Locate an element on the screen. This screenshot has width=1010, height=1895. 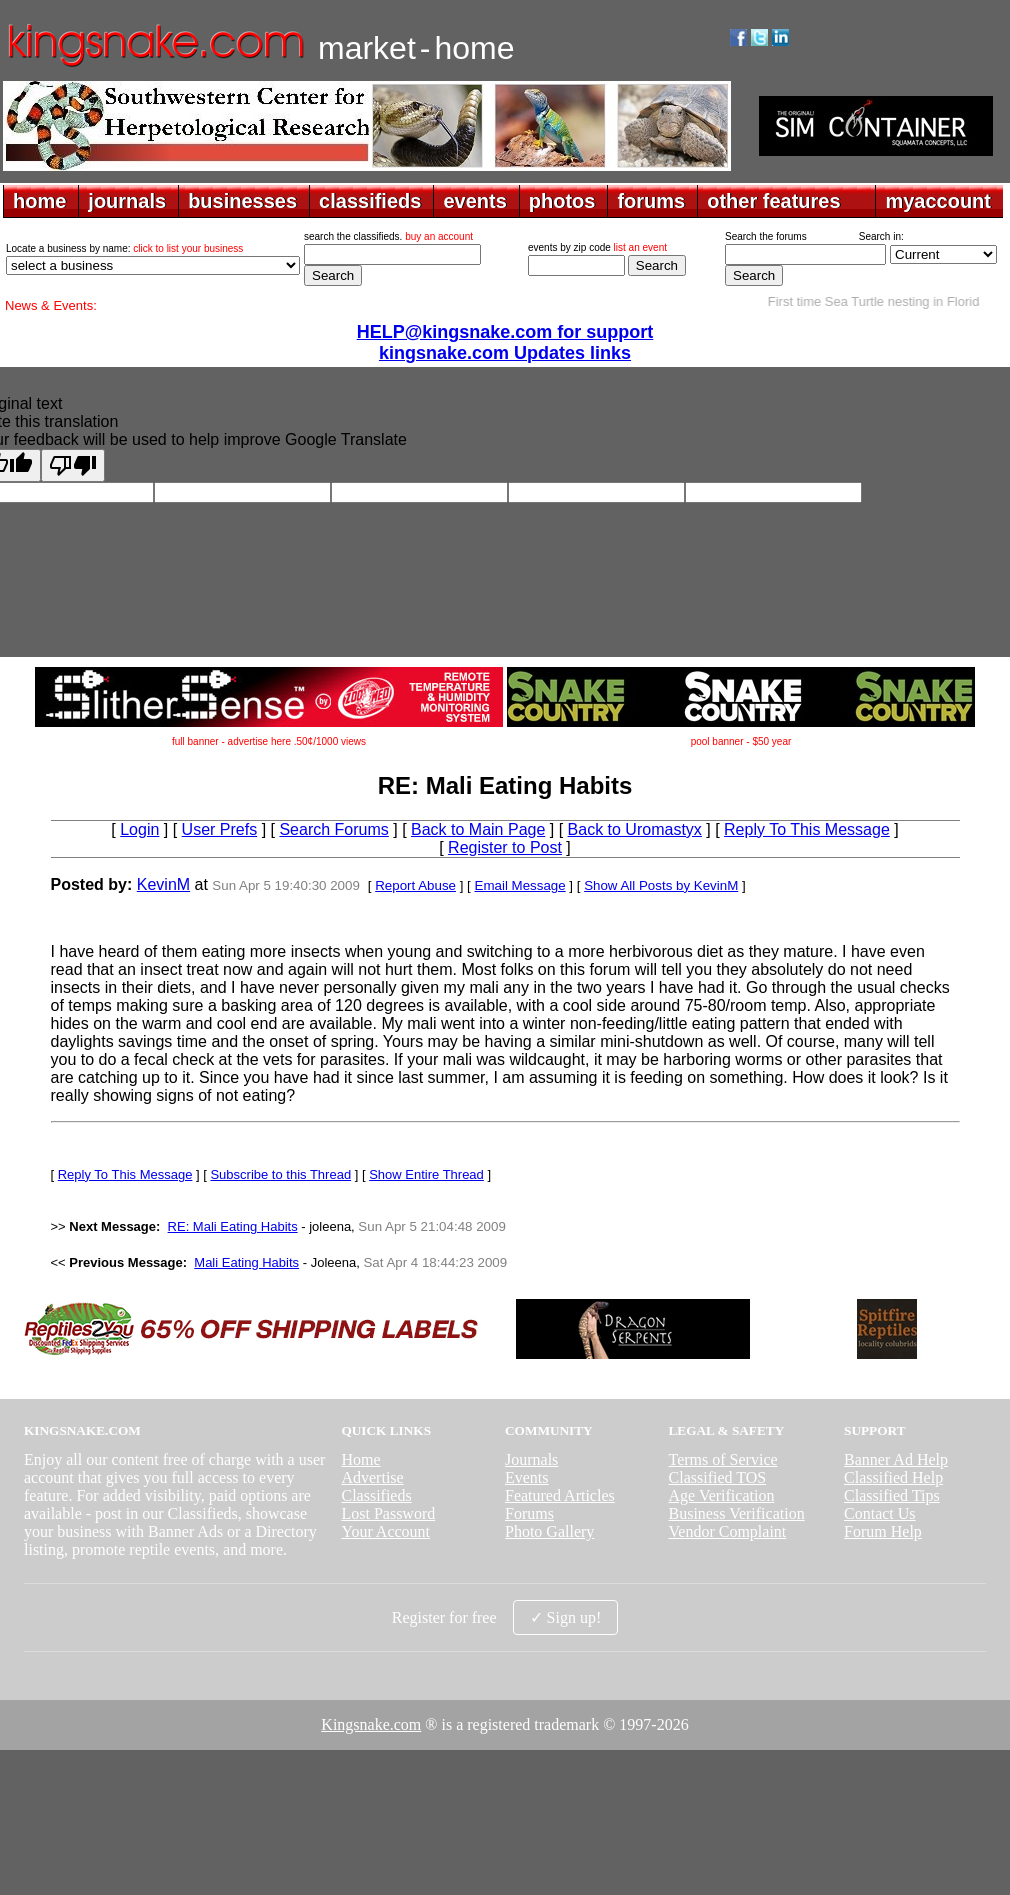
other features is located at coordinates (773, 201).